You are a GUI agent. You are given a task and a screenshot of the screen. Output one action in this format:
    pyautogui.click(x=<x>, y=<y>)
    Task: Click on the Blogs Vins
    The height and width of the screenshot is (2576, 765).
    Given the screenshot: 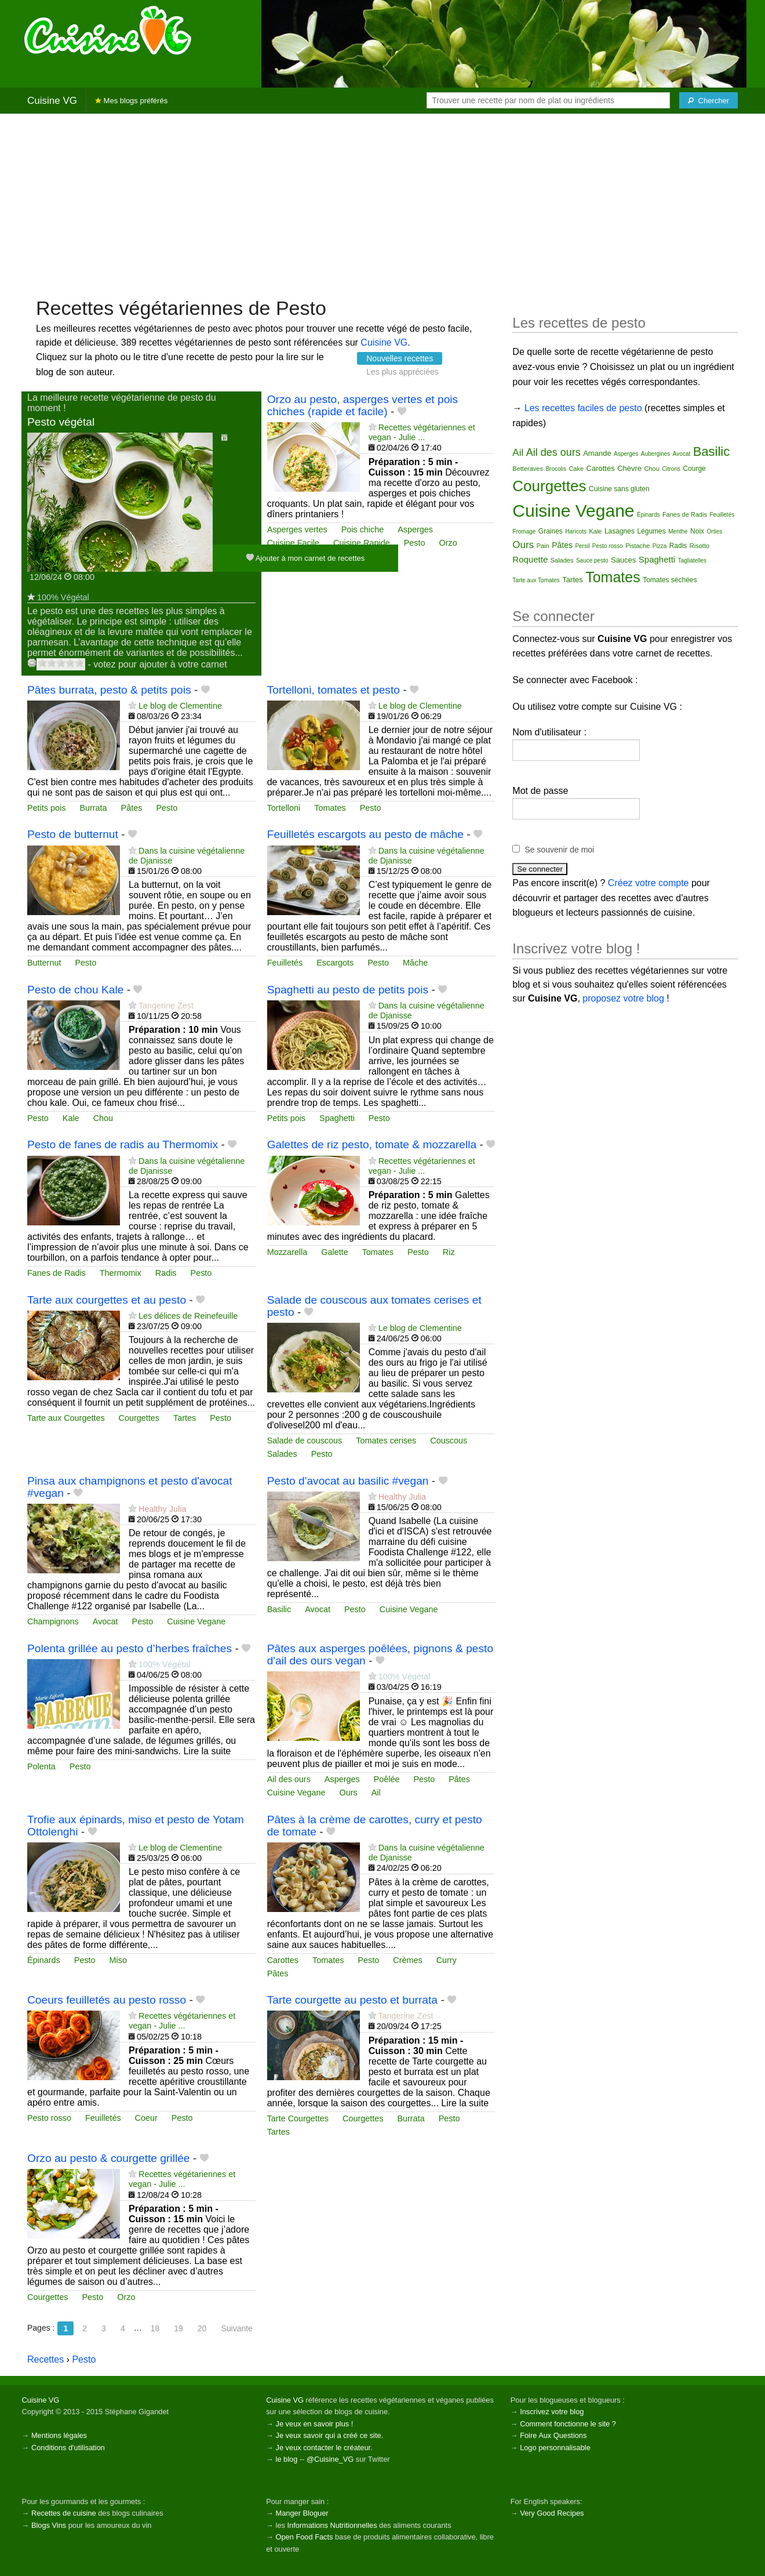 What is the action you would take?
    pyautogui.click(x=48, y=2525)
    